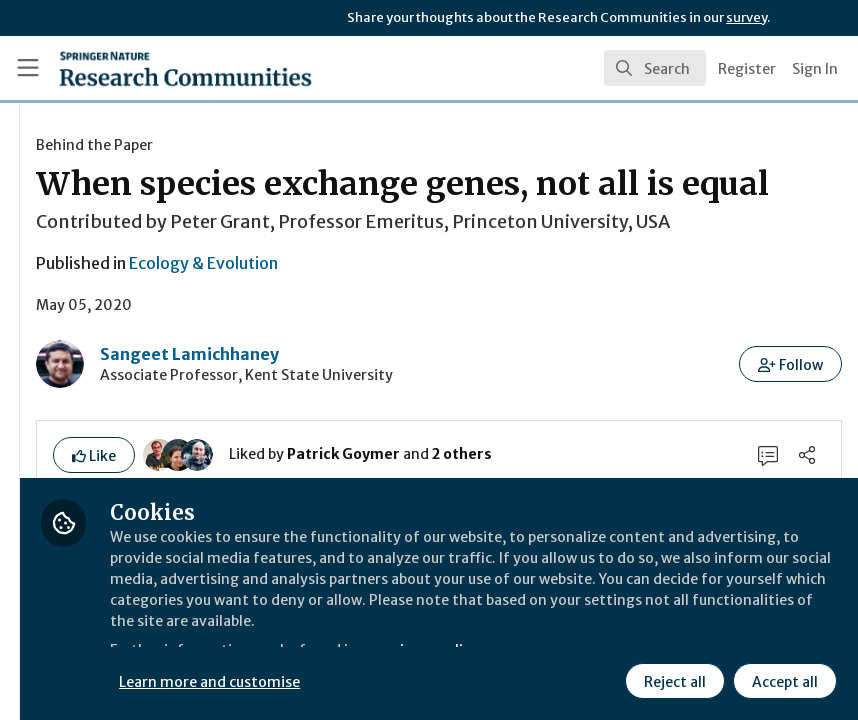  I want to click on [Toggle universal sidebar], so click(28, 68).